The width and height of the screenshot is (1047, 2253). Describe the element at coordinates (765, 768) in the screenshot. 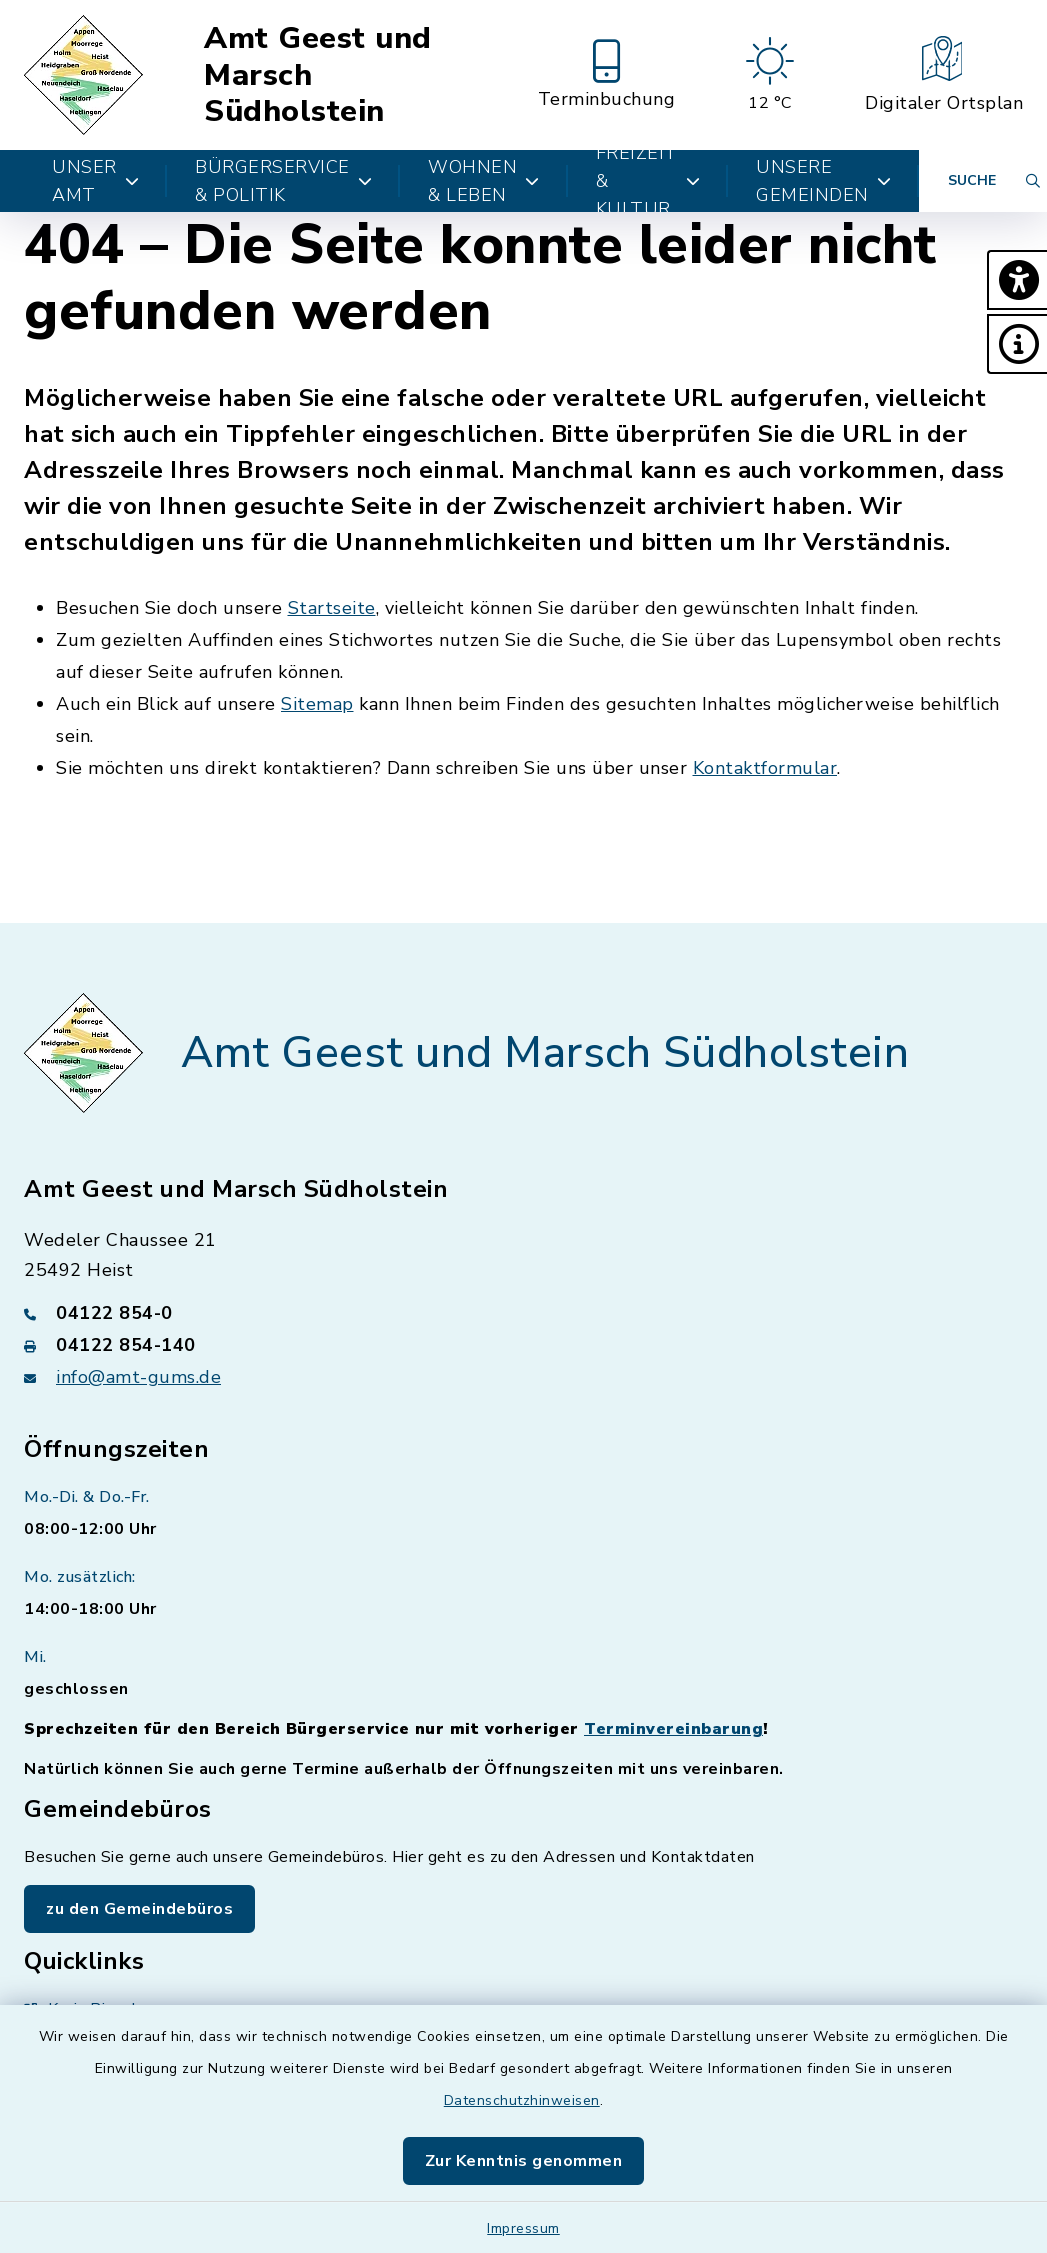

I see `Kontaktformular` at that location.